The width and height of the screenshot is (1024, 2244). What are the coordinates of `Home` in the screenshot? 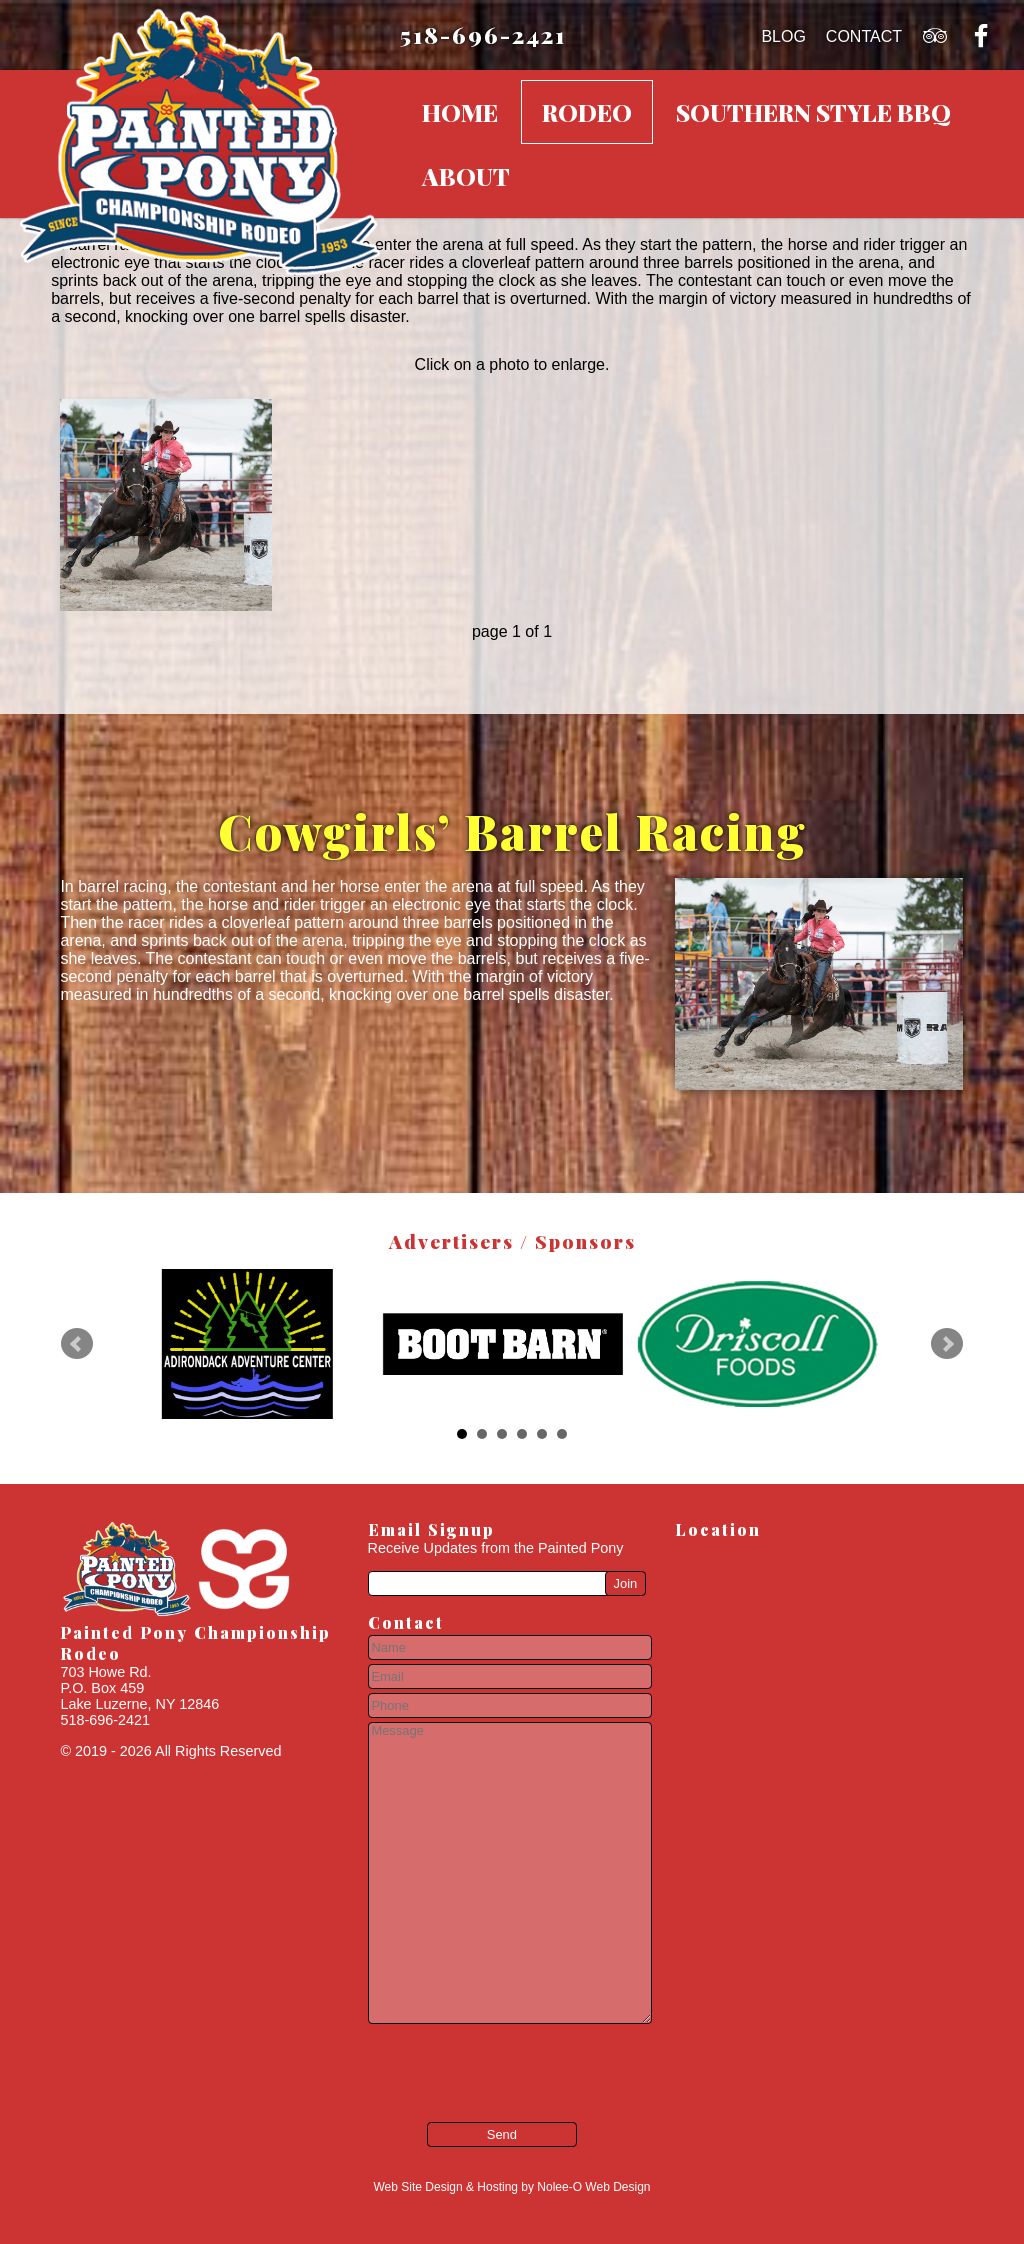 It's located at (460, 112).